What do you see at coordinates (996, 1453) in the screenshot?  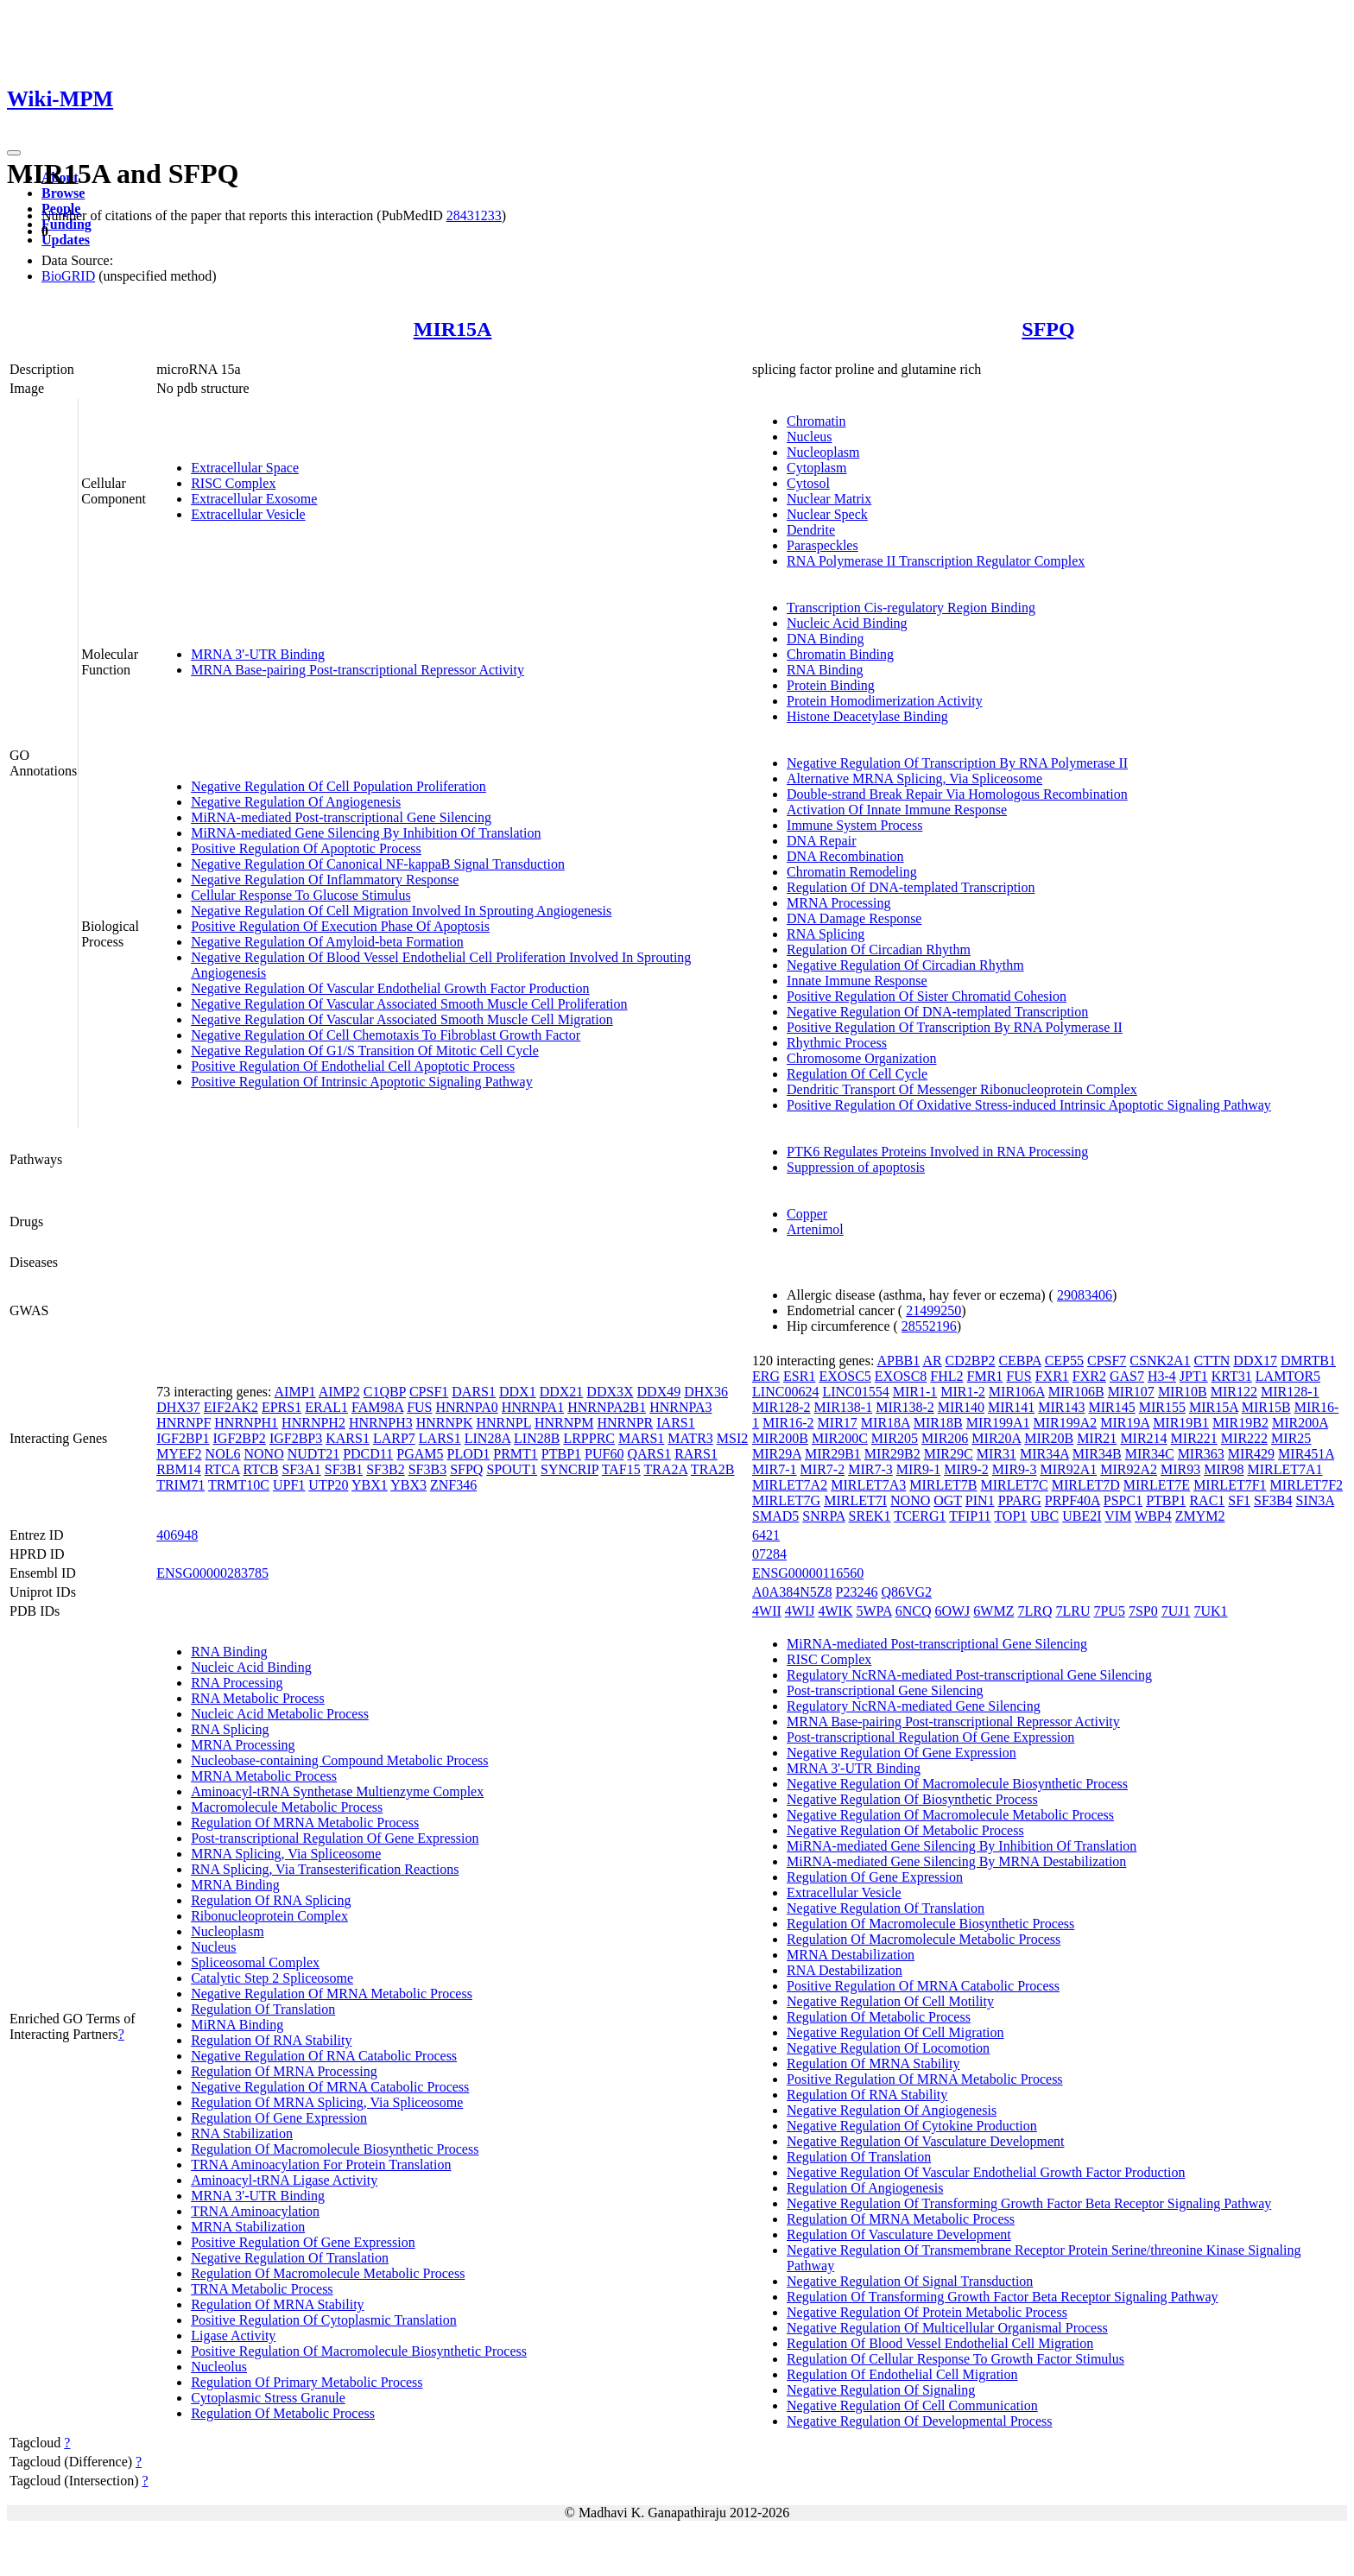 I see `MIR31` at bounding box center [996, 1453].